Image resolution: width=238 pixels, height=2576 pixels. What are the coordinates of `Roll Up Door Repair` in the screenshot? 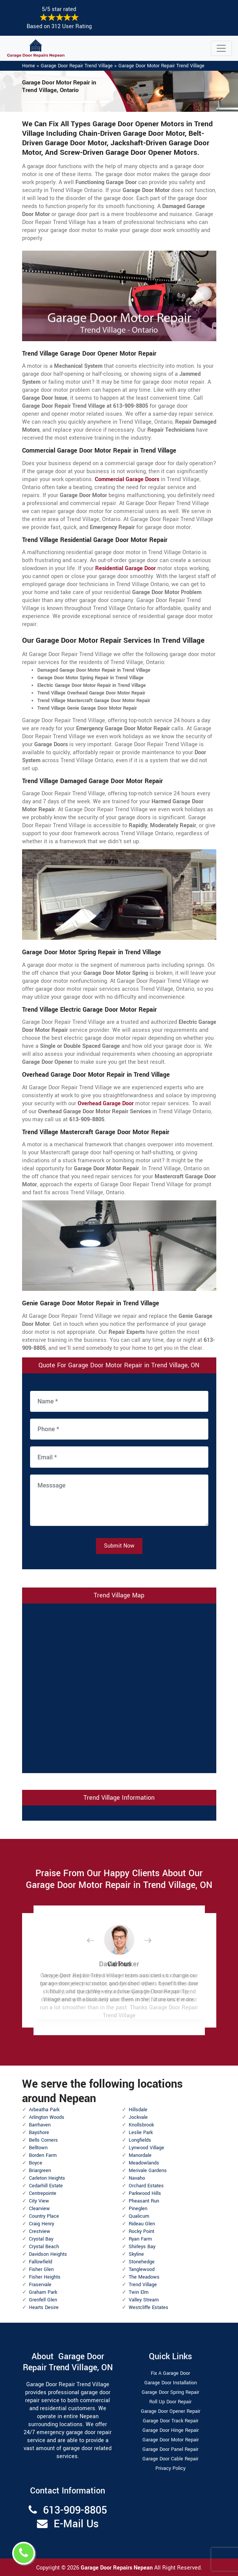 It's located at (170, 2401).